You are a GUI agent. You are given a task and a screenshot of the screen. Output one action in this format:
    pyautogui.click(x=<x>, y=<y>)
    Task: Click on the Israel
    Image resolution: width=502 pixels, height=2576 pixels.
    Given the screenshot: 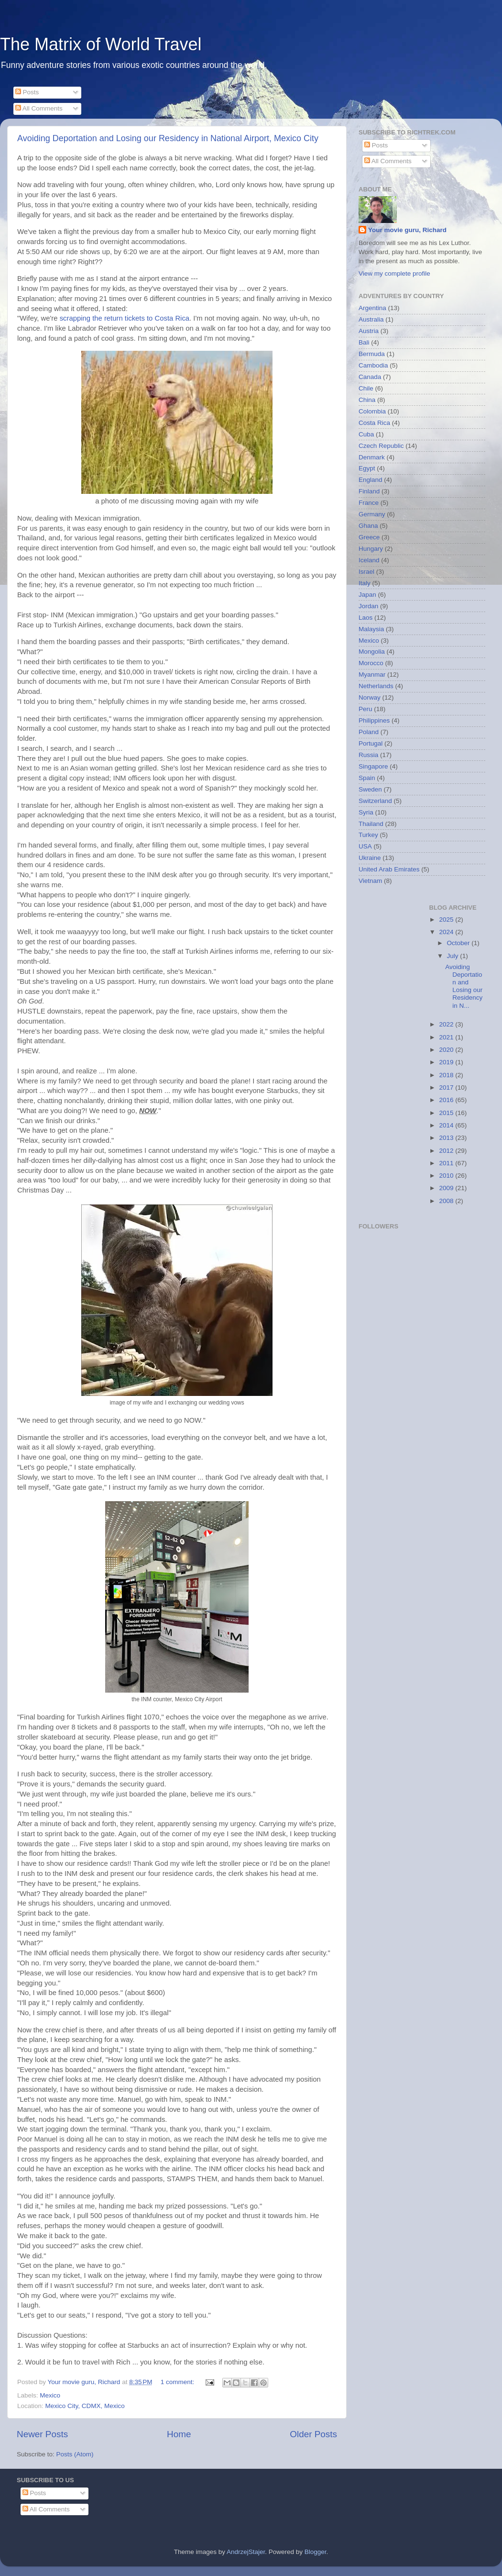 What is the action you would take?
    pyautogui.click(x=366, y=571)
    